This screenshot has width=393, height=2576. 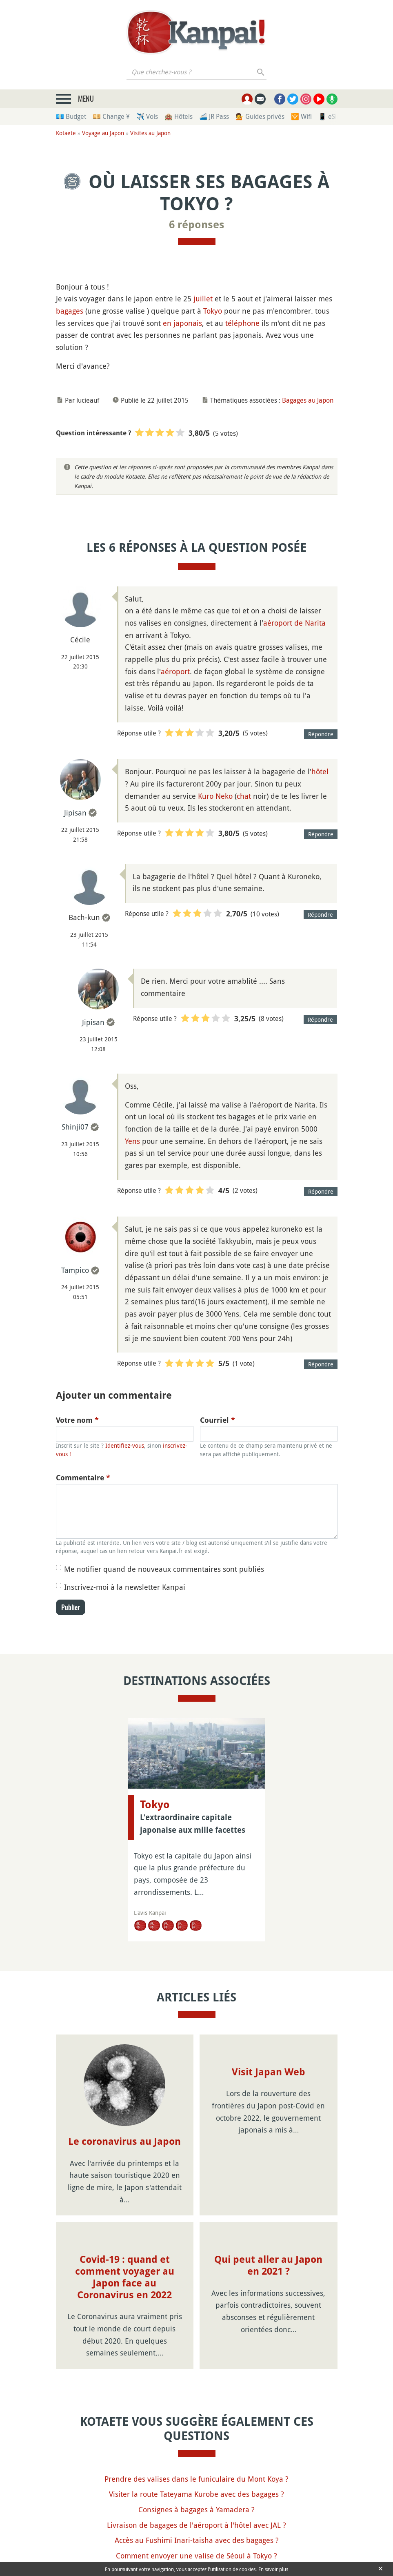 I want to click on 6 réponses, so click(x=196, y=224).